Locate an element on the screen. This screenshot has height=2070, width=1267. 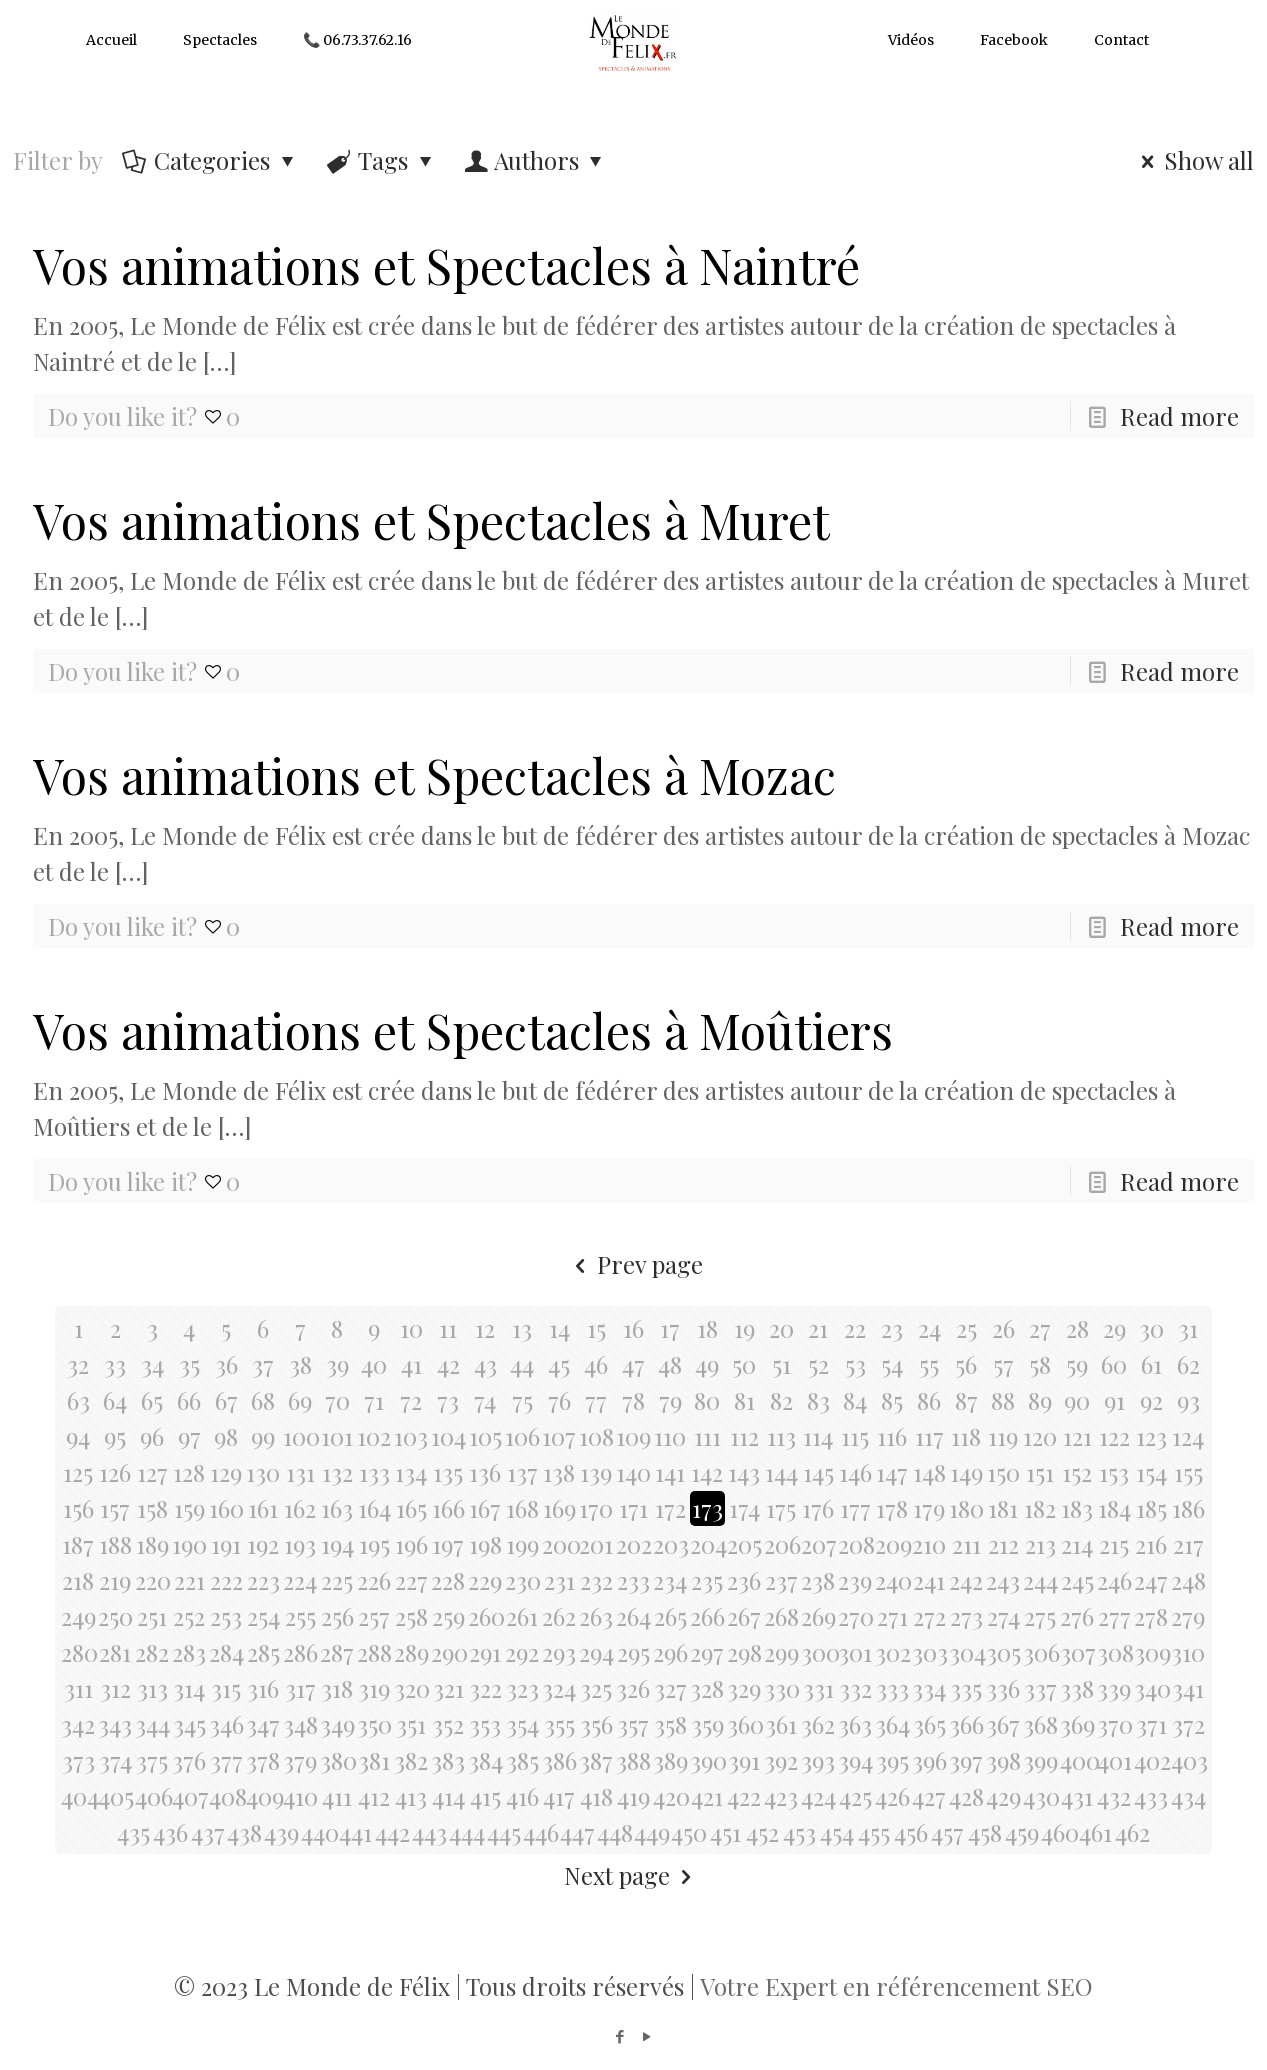
226 is located at coordinates (374, 1580).